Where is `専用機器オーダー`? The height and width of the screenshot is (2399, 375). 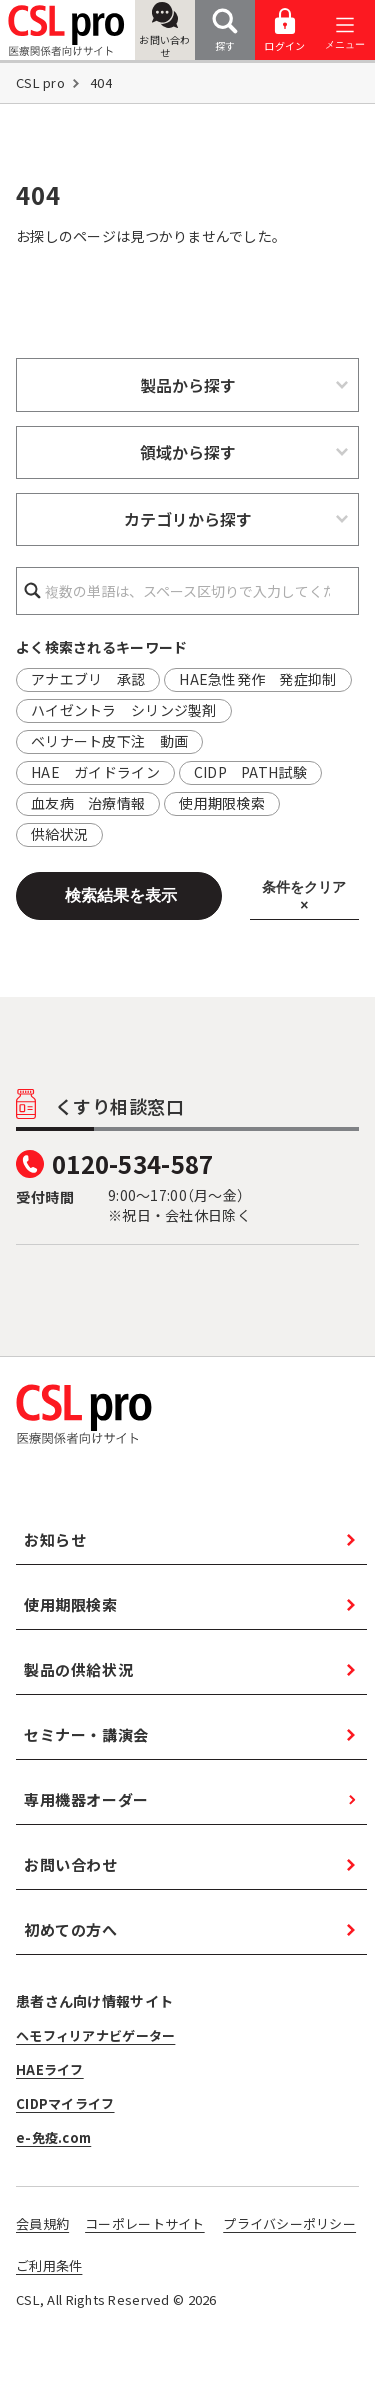 専用機器オーダー is located at coordinates (86, 1799).